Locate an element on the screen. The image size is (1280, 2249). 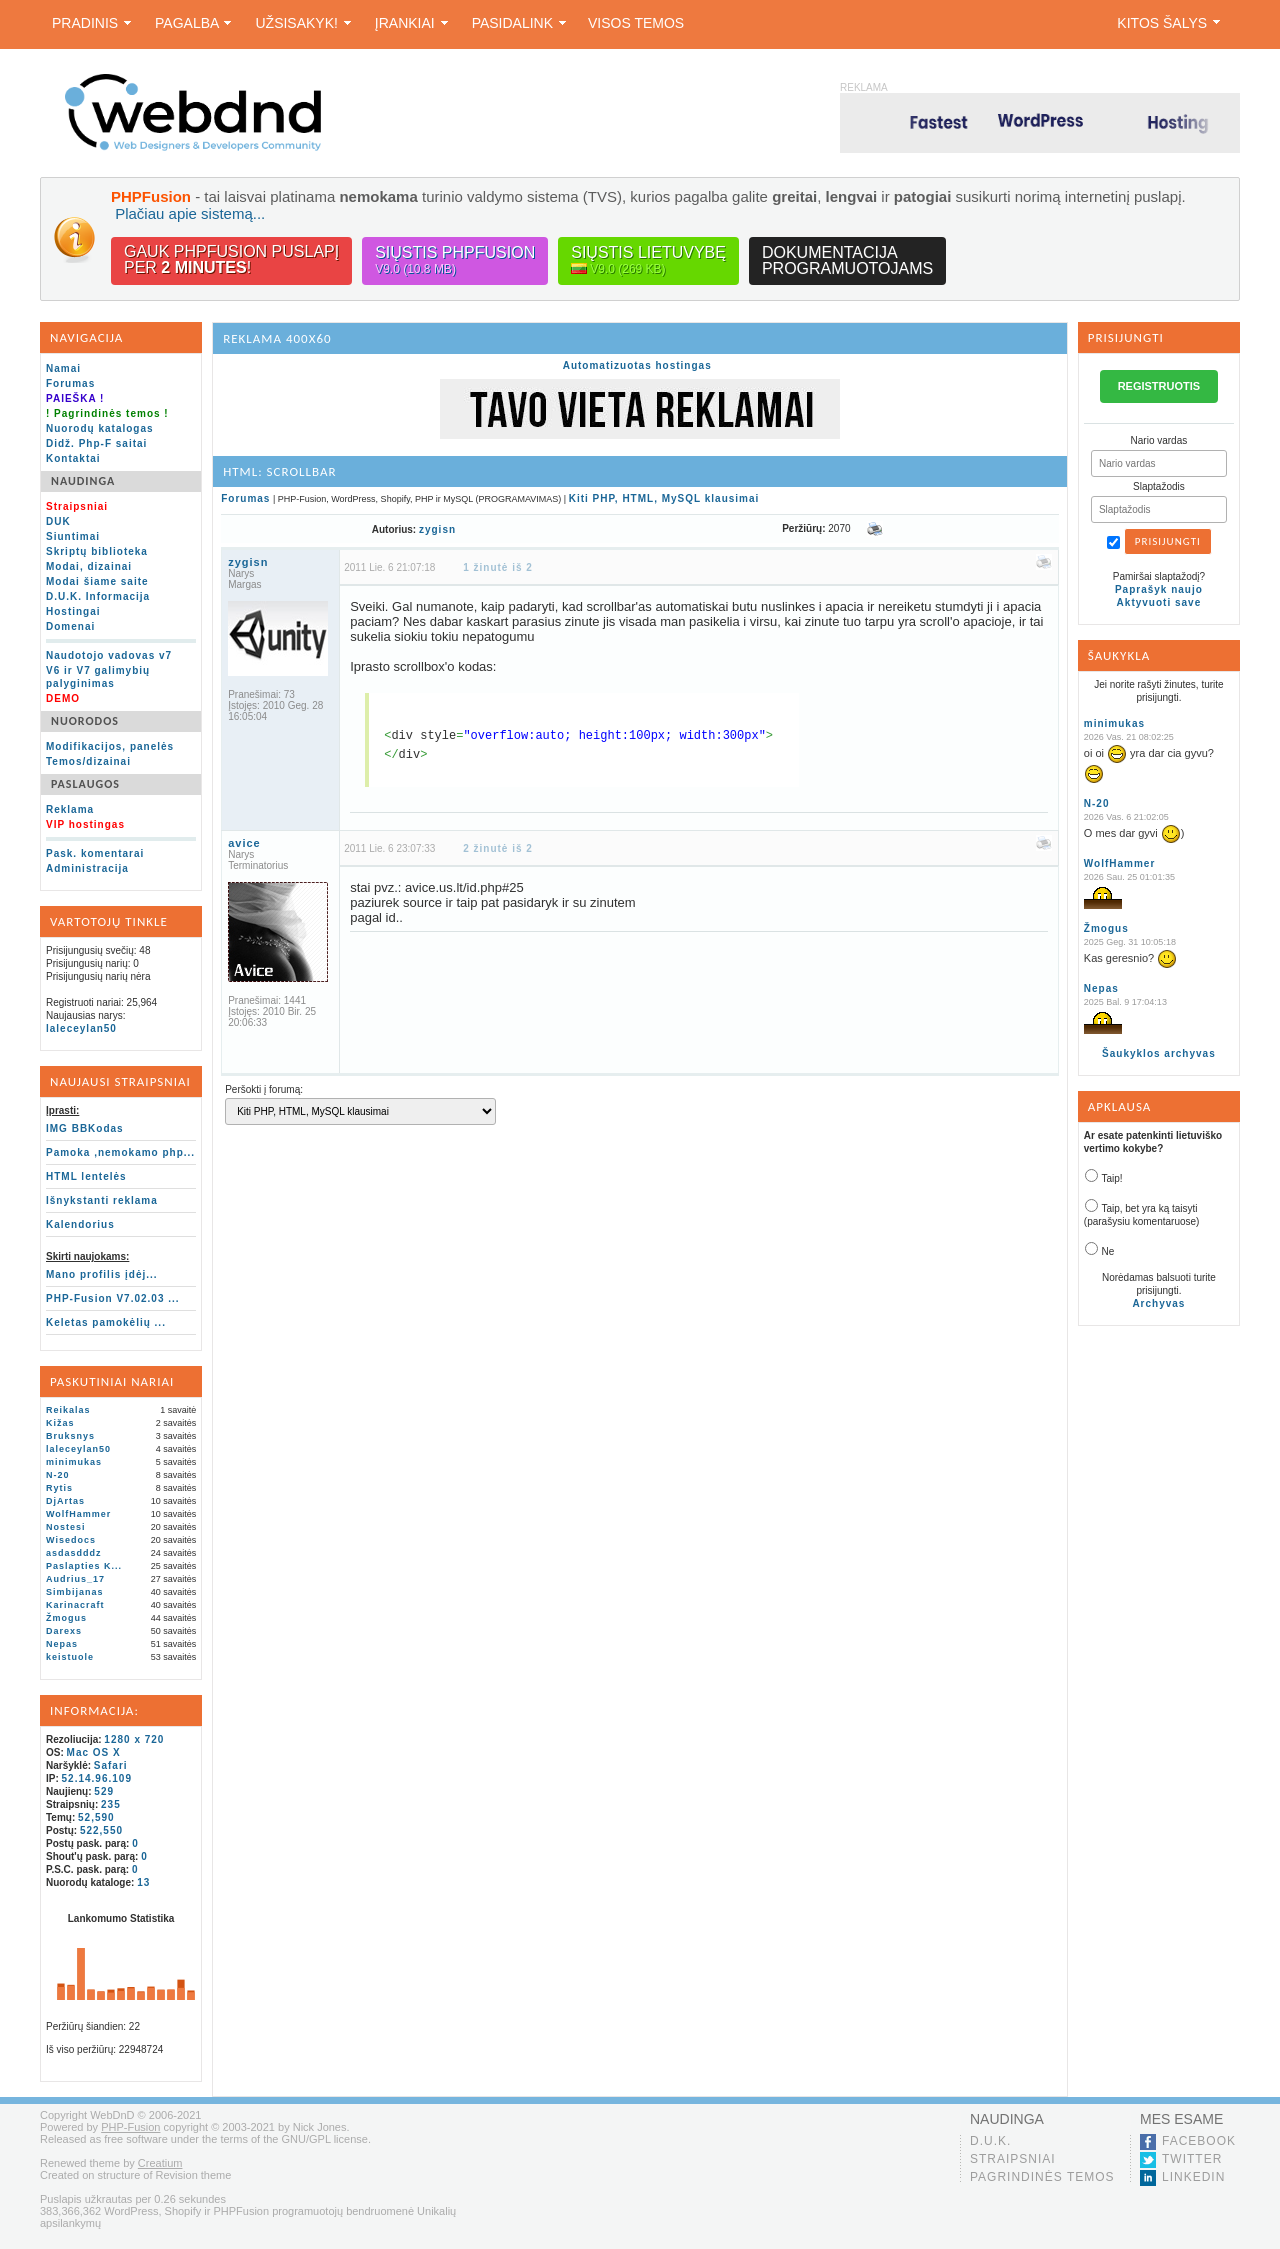
Nostesi is located at coordinates (66, 1527).